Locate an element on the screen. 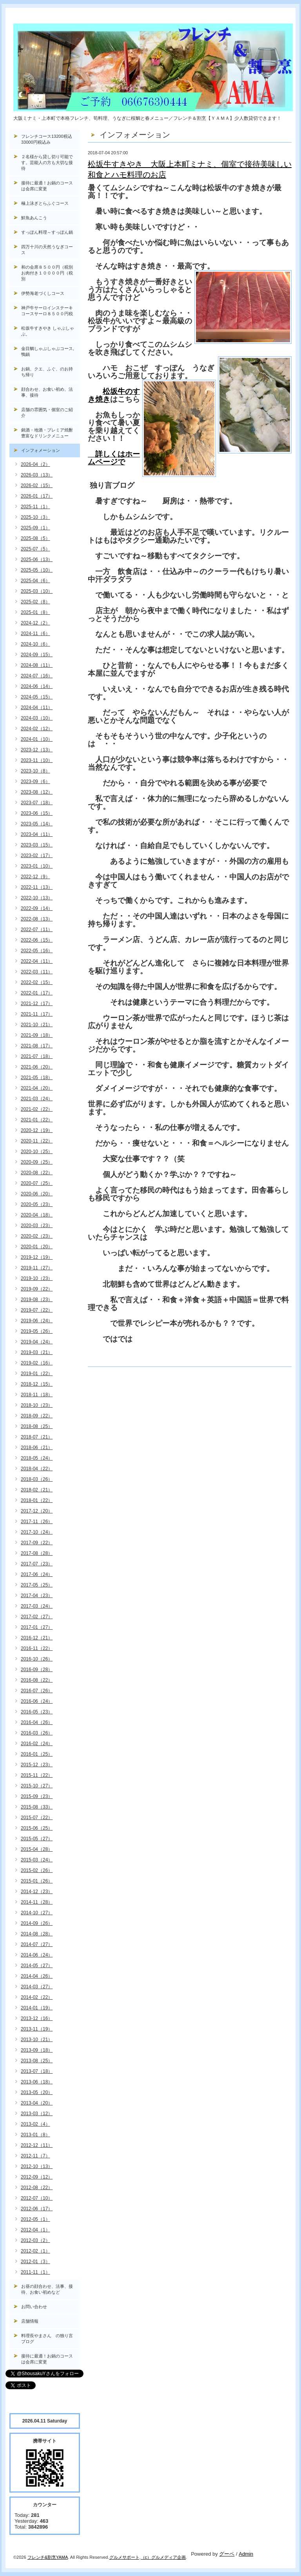 This screenshot has height=2576, width=301. 2017-03（24） is located at coordinates (37, 1606).